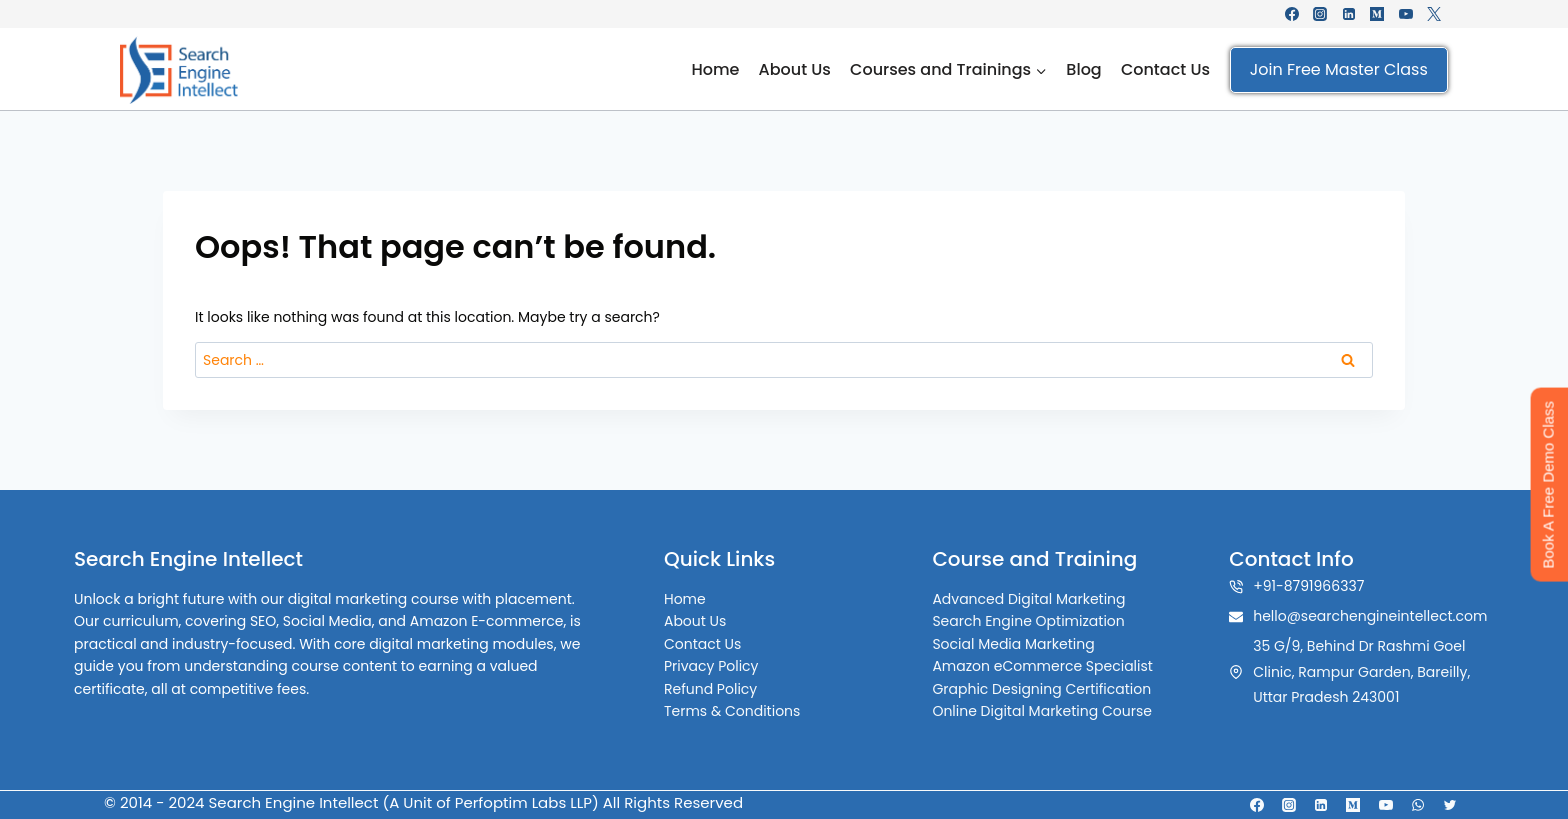 This screenshot has width=1568, height=819. I want to click on Search Engine Optimization, so click(1028, 621).